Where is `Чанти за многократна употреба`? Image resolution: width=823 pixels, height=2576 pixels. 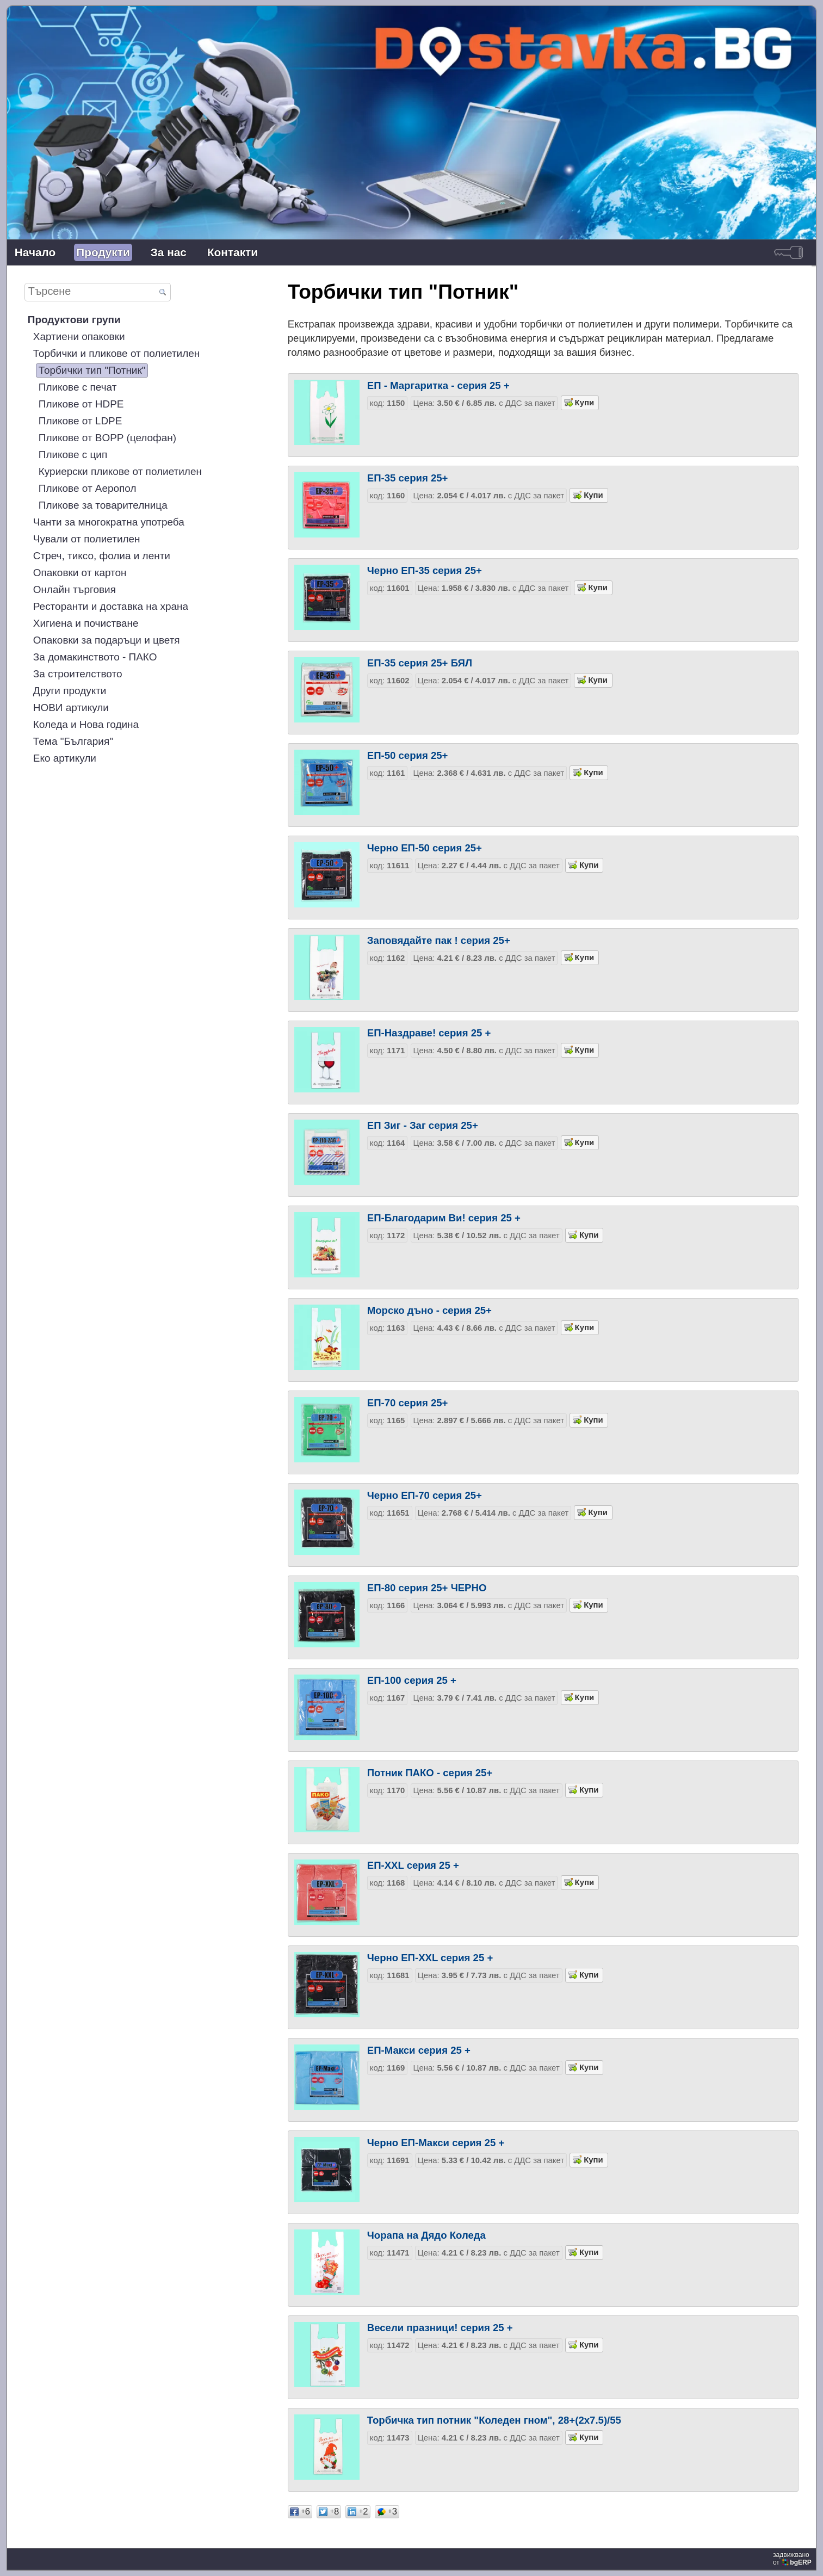 Чанти за многократна употреба is located at coordinates (108, 522).